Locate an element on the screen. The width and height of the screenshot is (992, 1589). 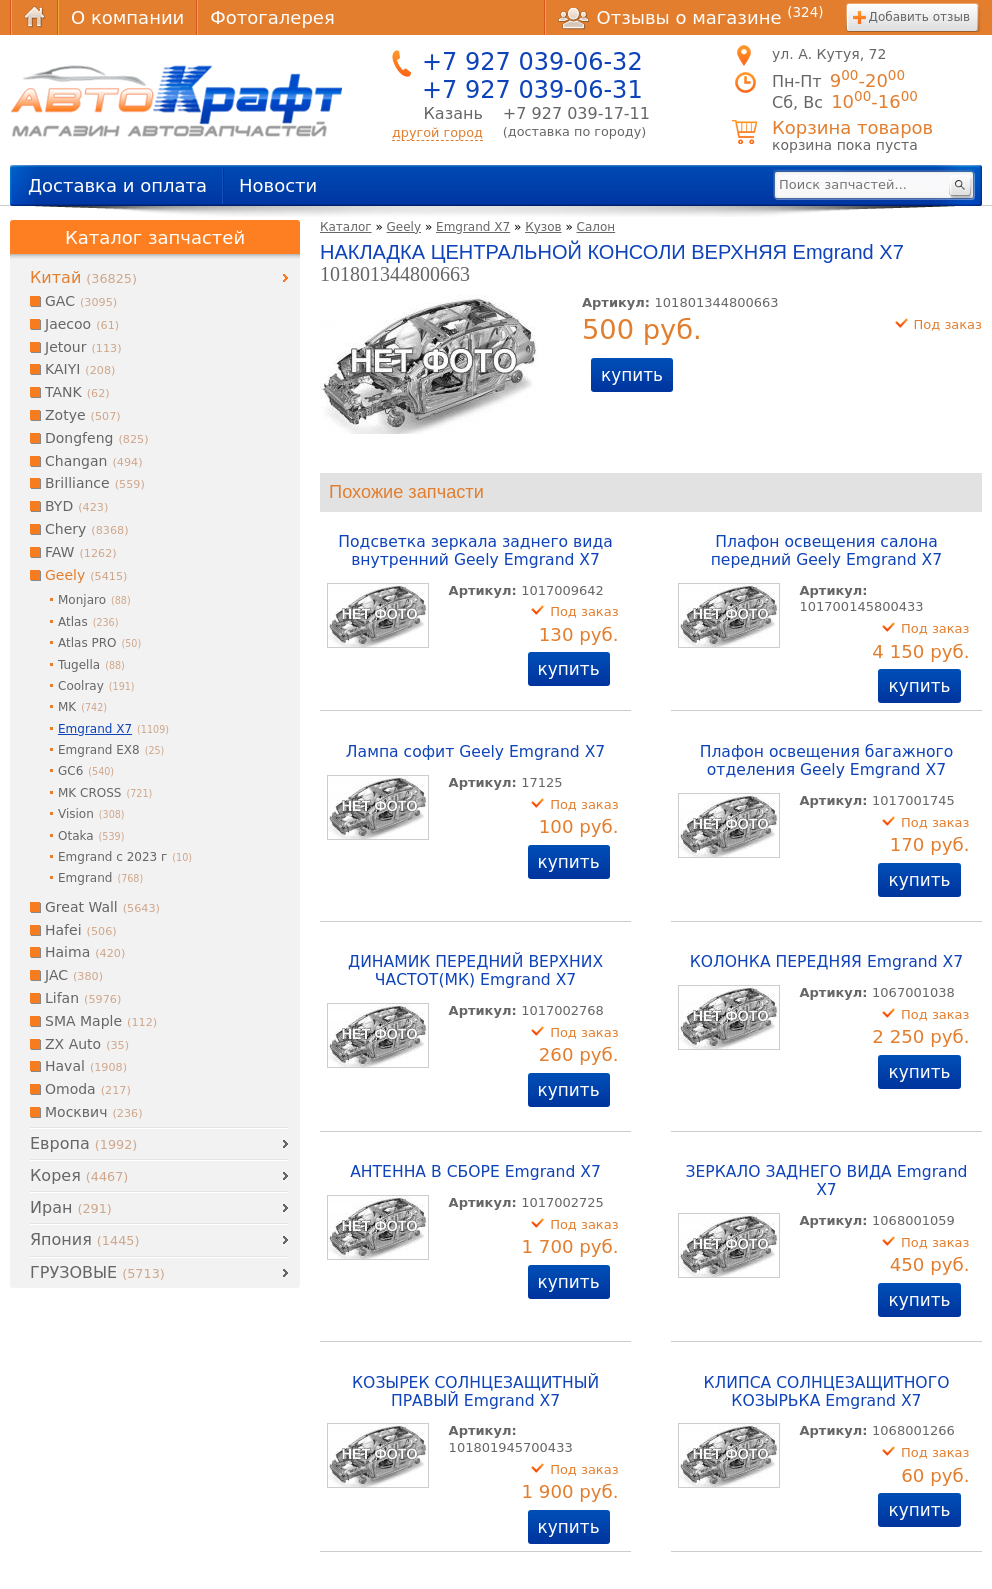
Плафон освещения багажного отделения Geely Emgrand X7 is located at coordinates (827, 761).